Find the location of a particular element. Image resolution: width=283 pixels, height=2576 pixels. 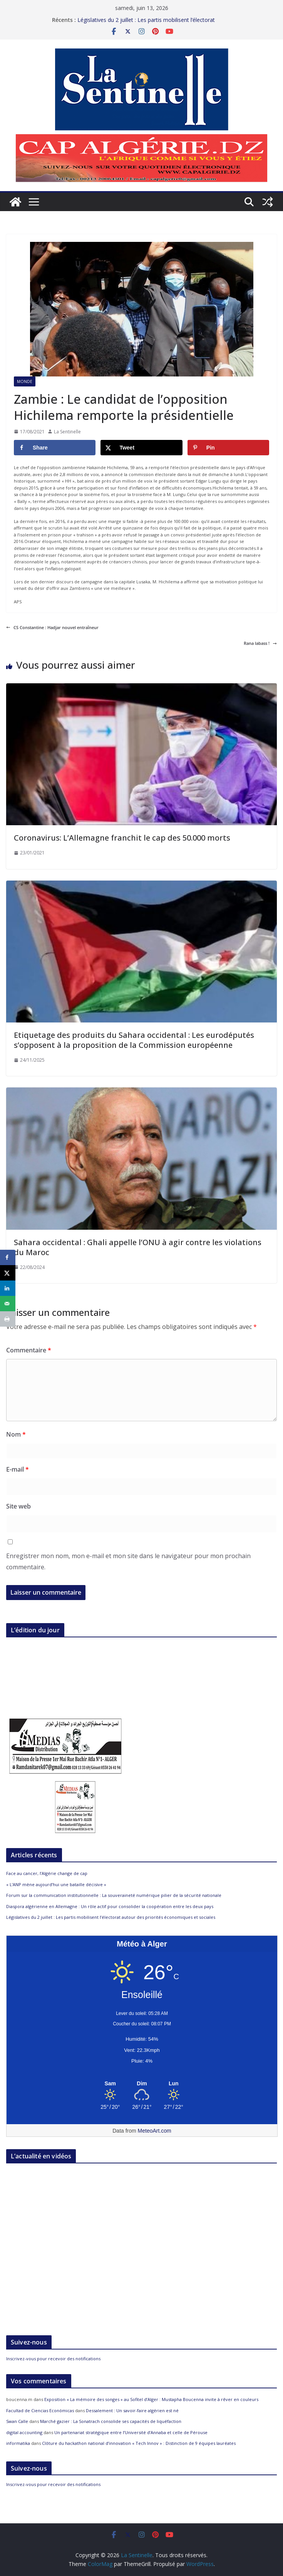

Dessalement : Un savoir-faire algérien est né is located at coordinates (132, 2410).